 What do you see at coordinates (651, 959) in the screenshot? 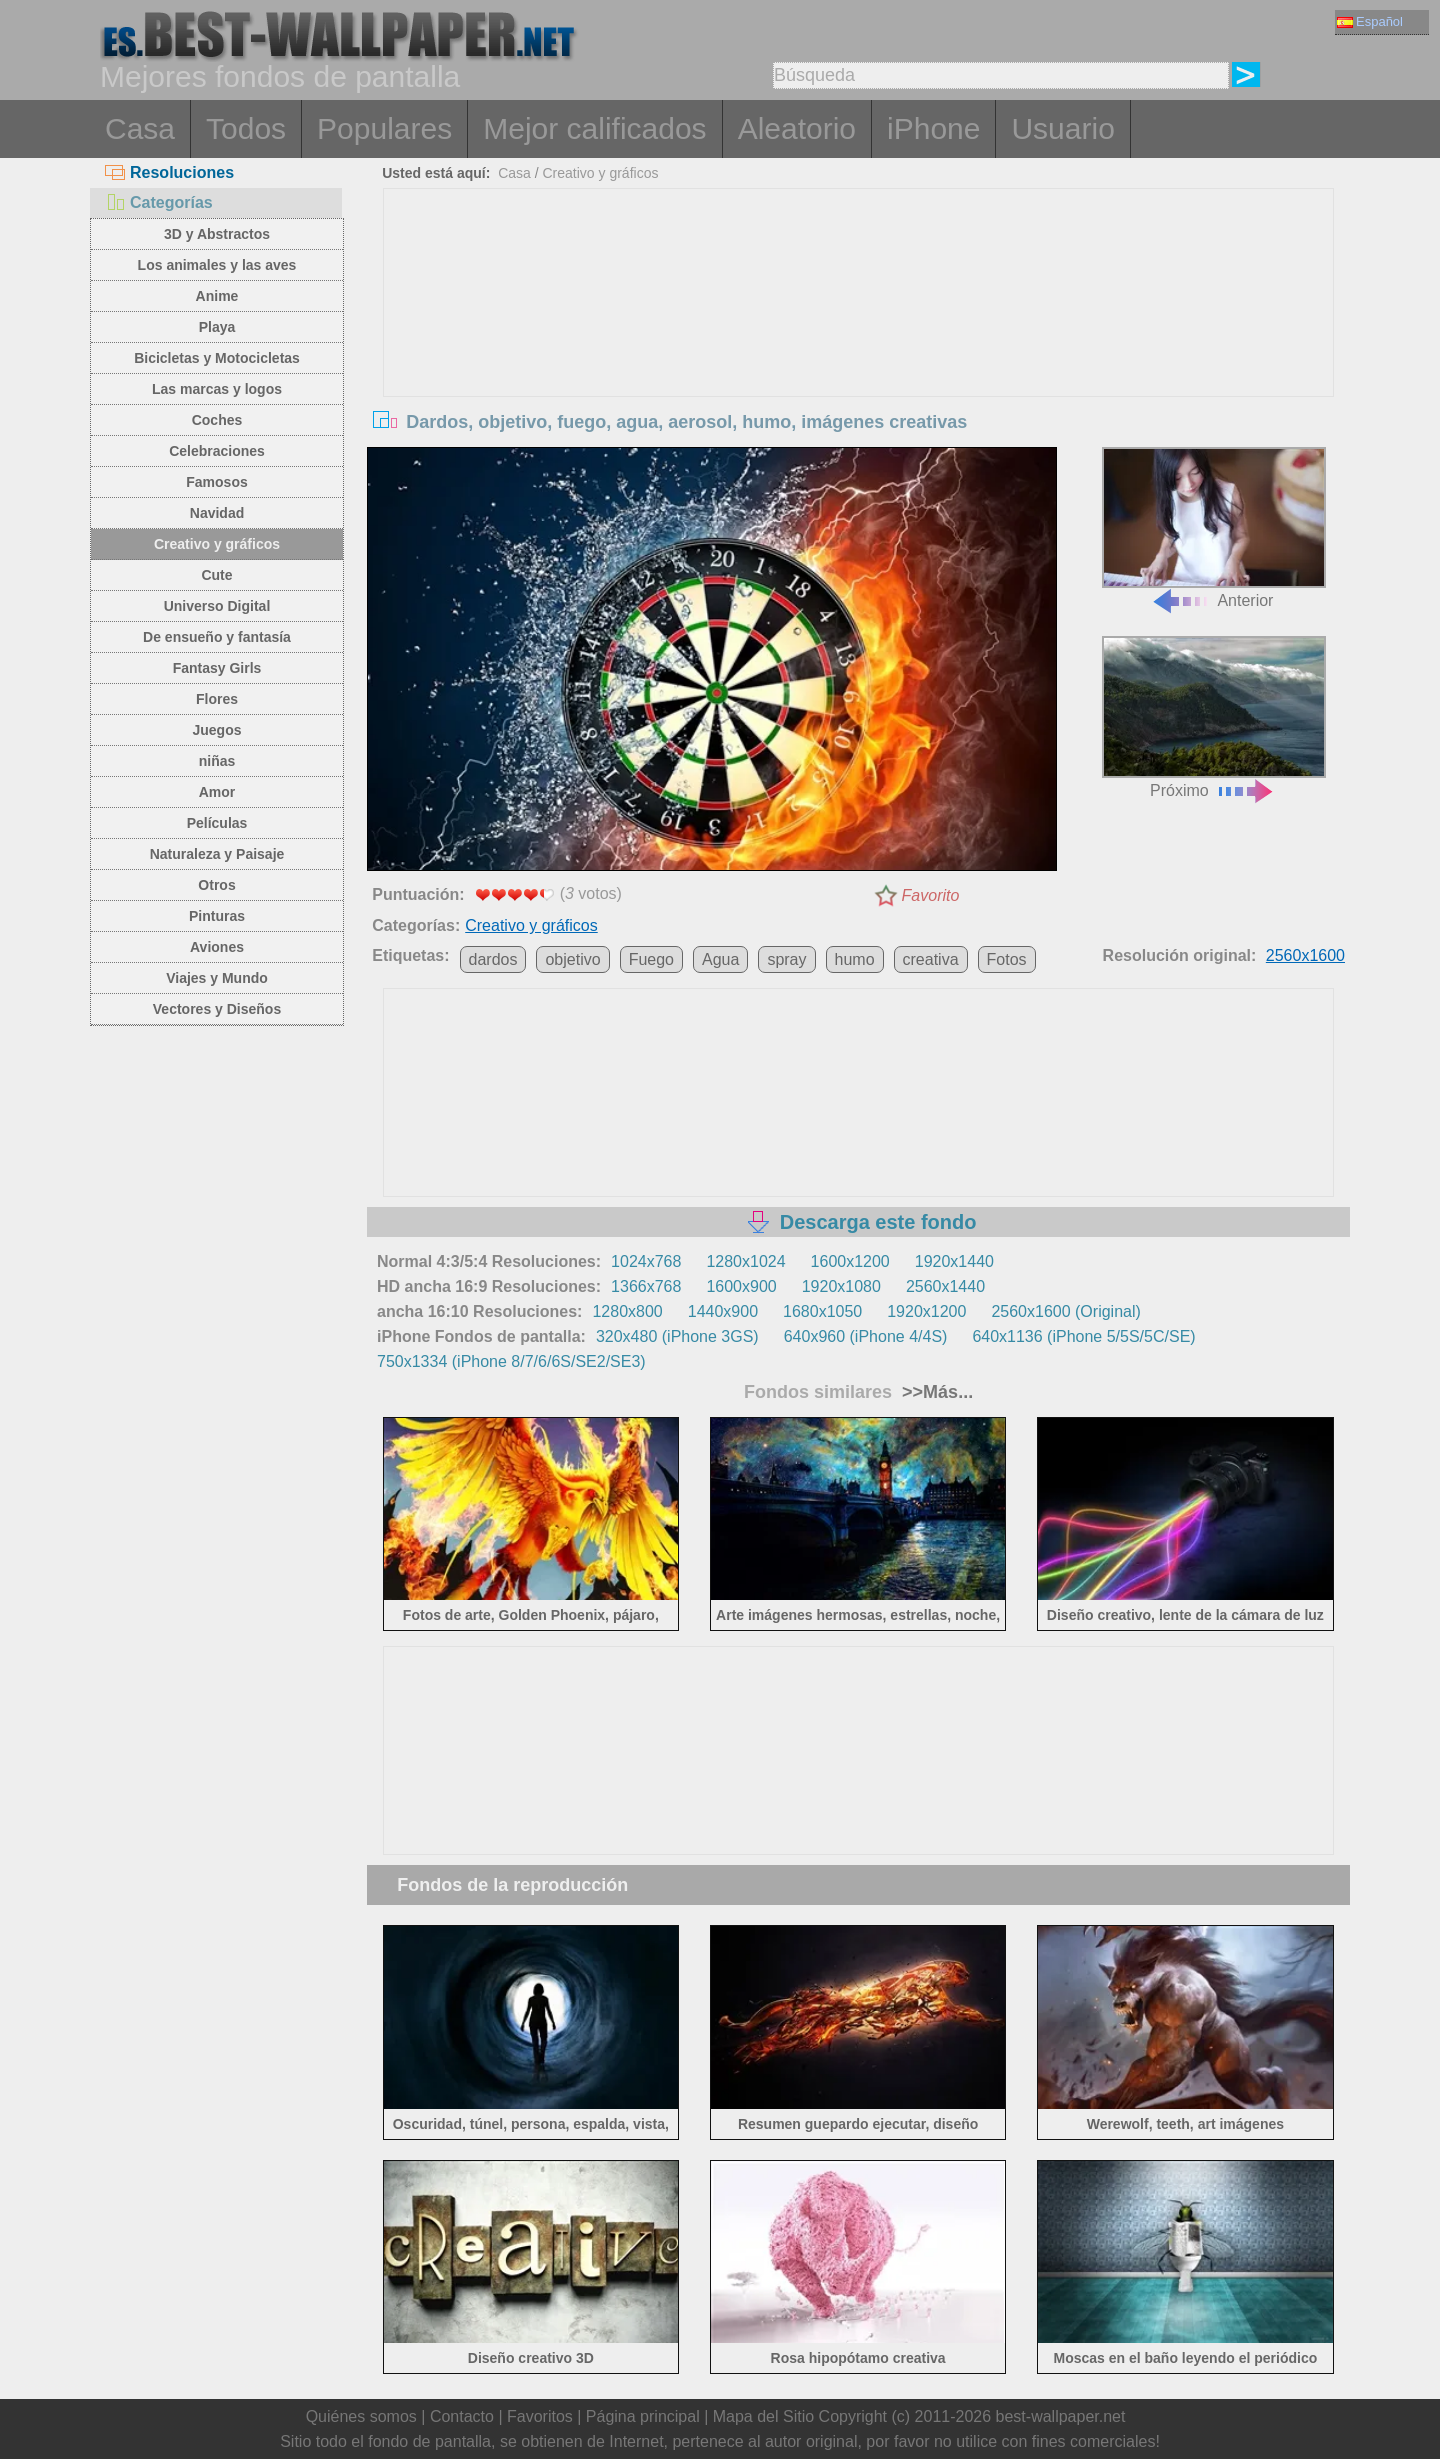
I see `Fuego` at bounding box center [651, 959].